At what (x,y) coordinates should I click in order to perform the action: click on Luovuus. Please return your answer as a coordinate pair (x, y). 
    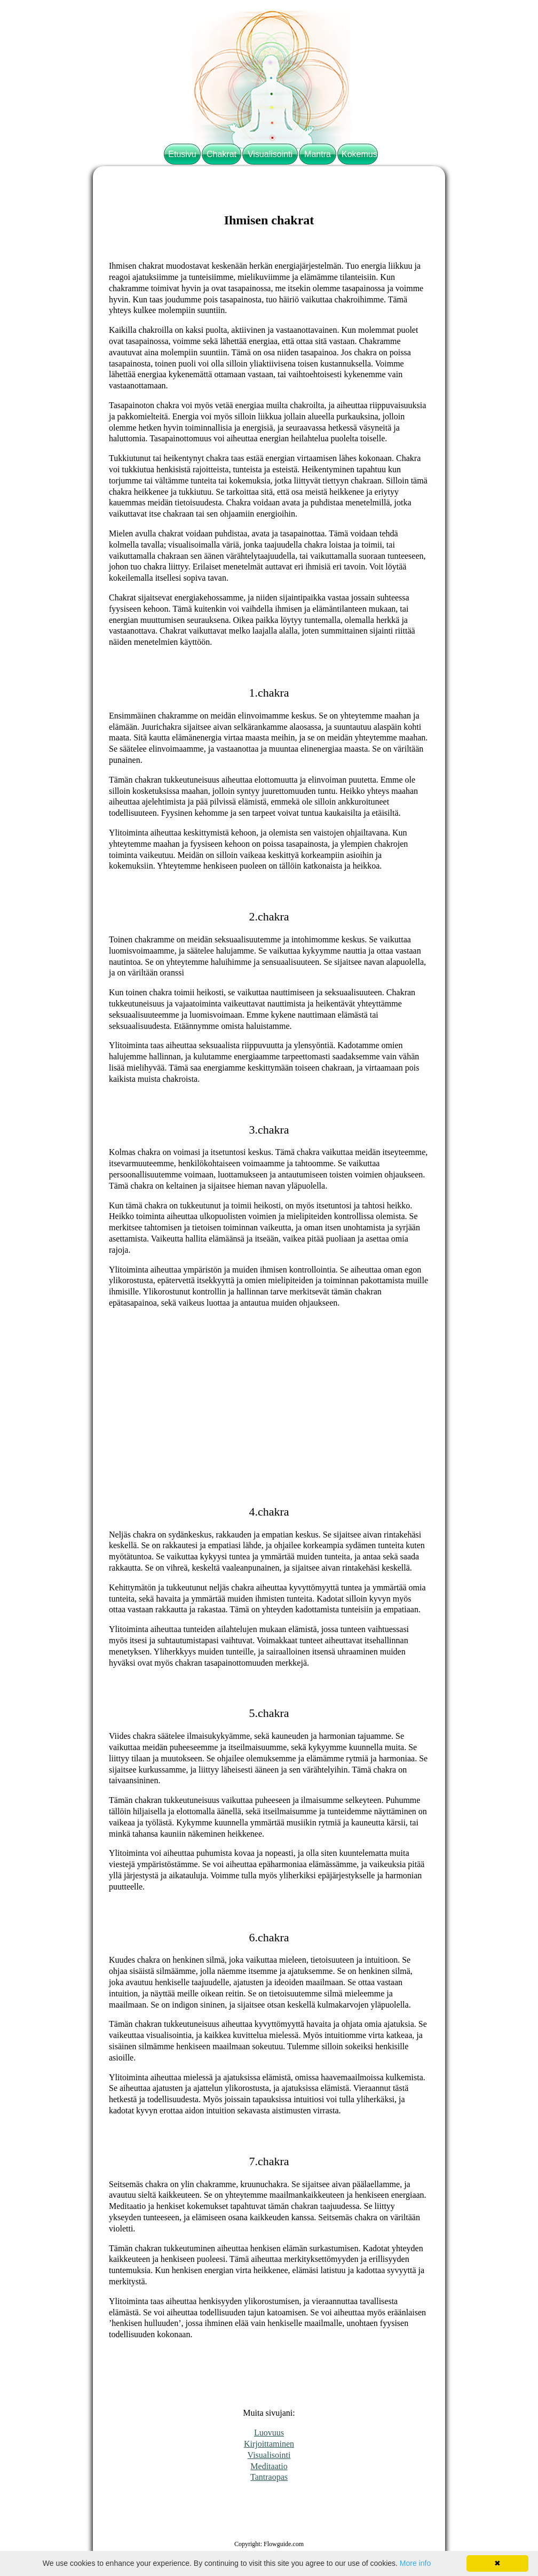
    Looking at the image, I should click on (269, 2432).